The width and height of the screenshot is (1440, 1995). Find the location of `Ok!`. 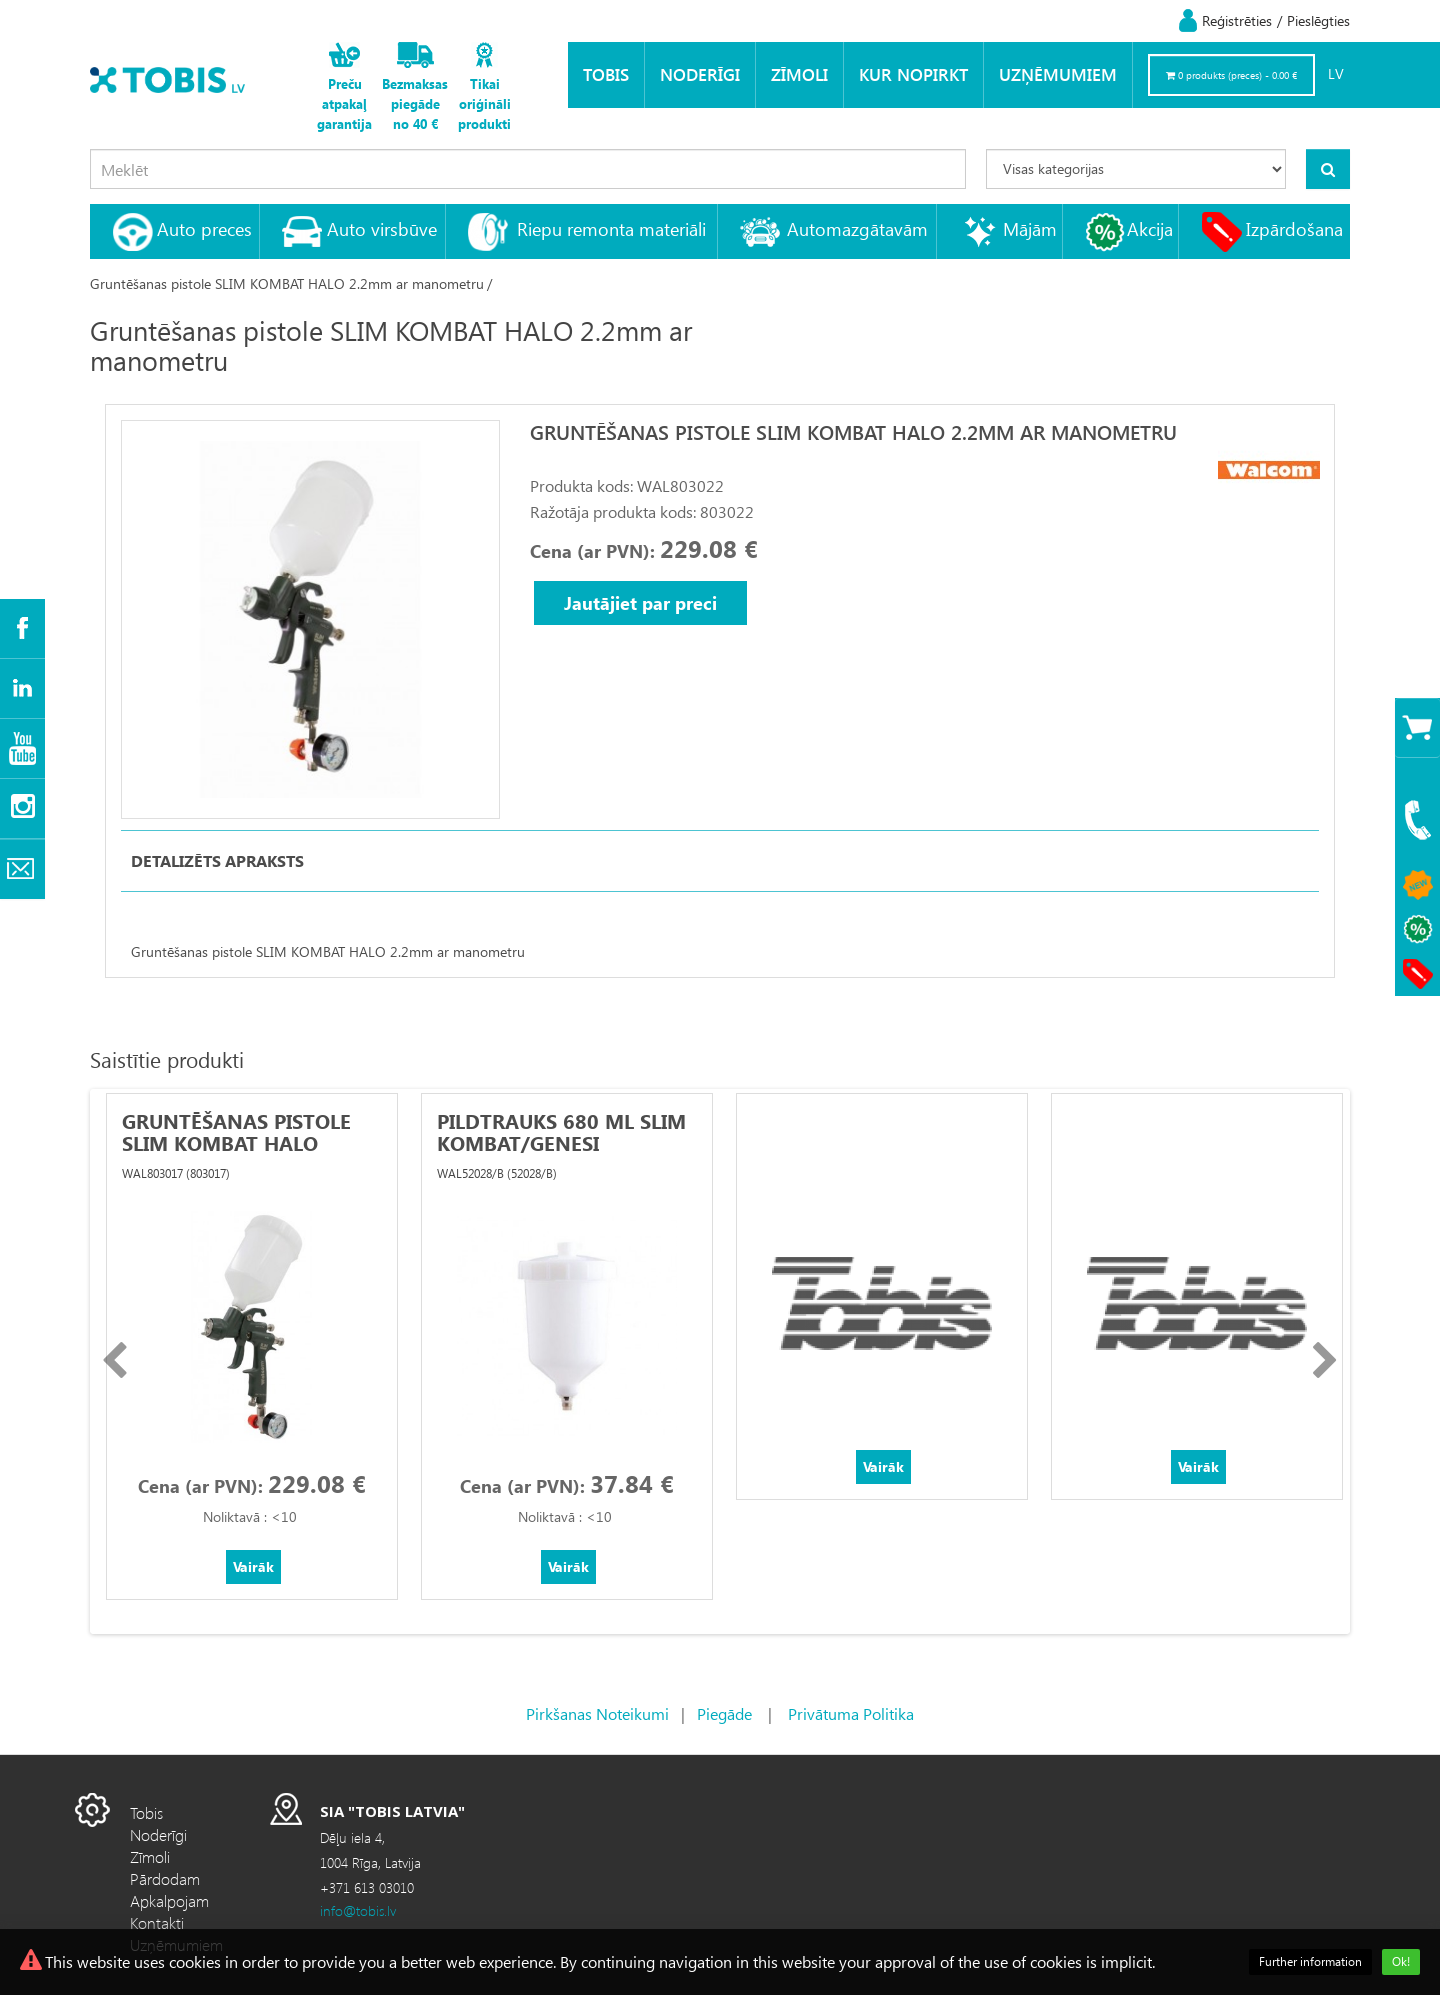

Ok! is located at coordinates (1401, 1961).